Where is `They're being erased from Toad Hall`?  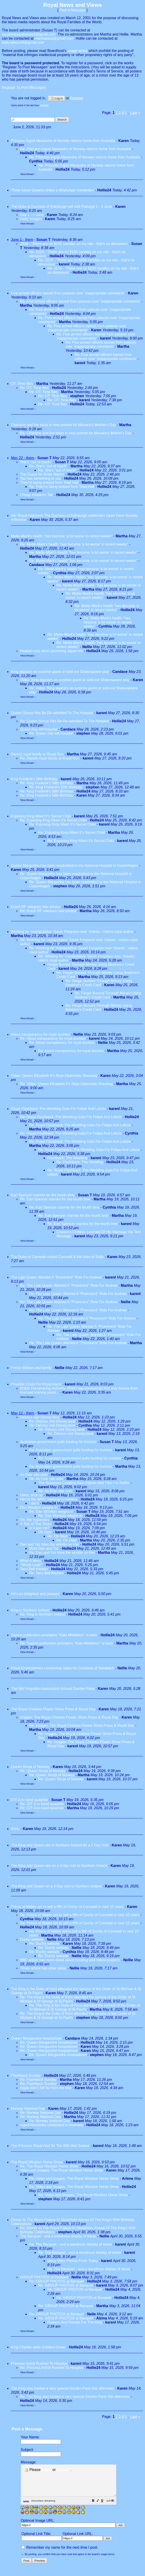 They're being erased from Toad Hall is located at coordinates (50, 482).